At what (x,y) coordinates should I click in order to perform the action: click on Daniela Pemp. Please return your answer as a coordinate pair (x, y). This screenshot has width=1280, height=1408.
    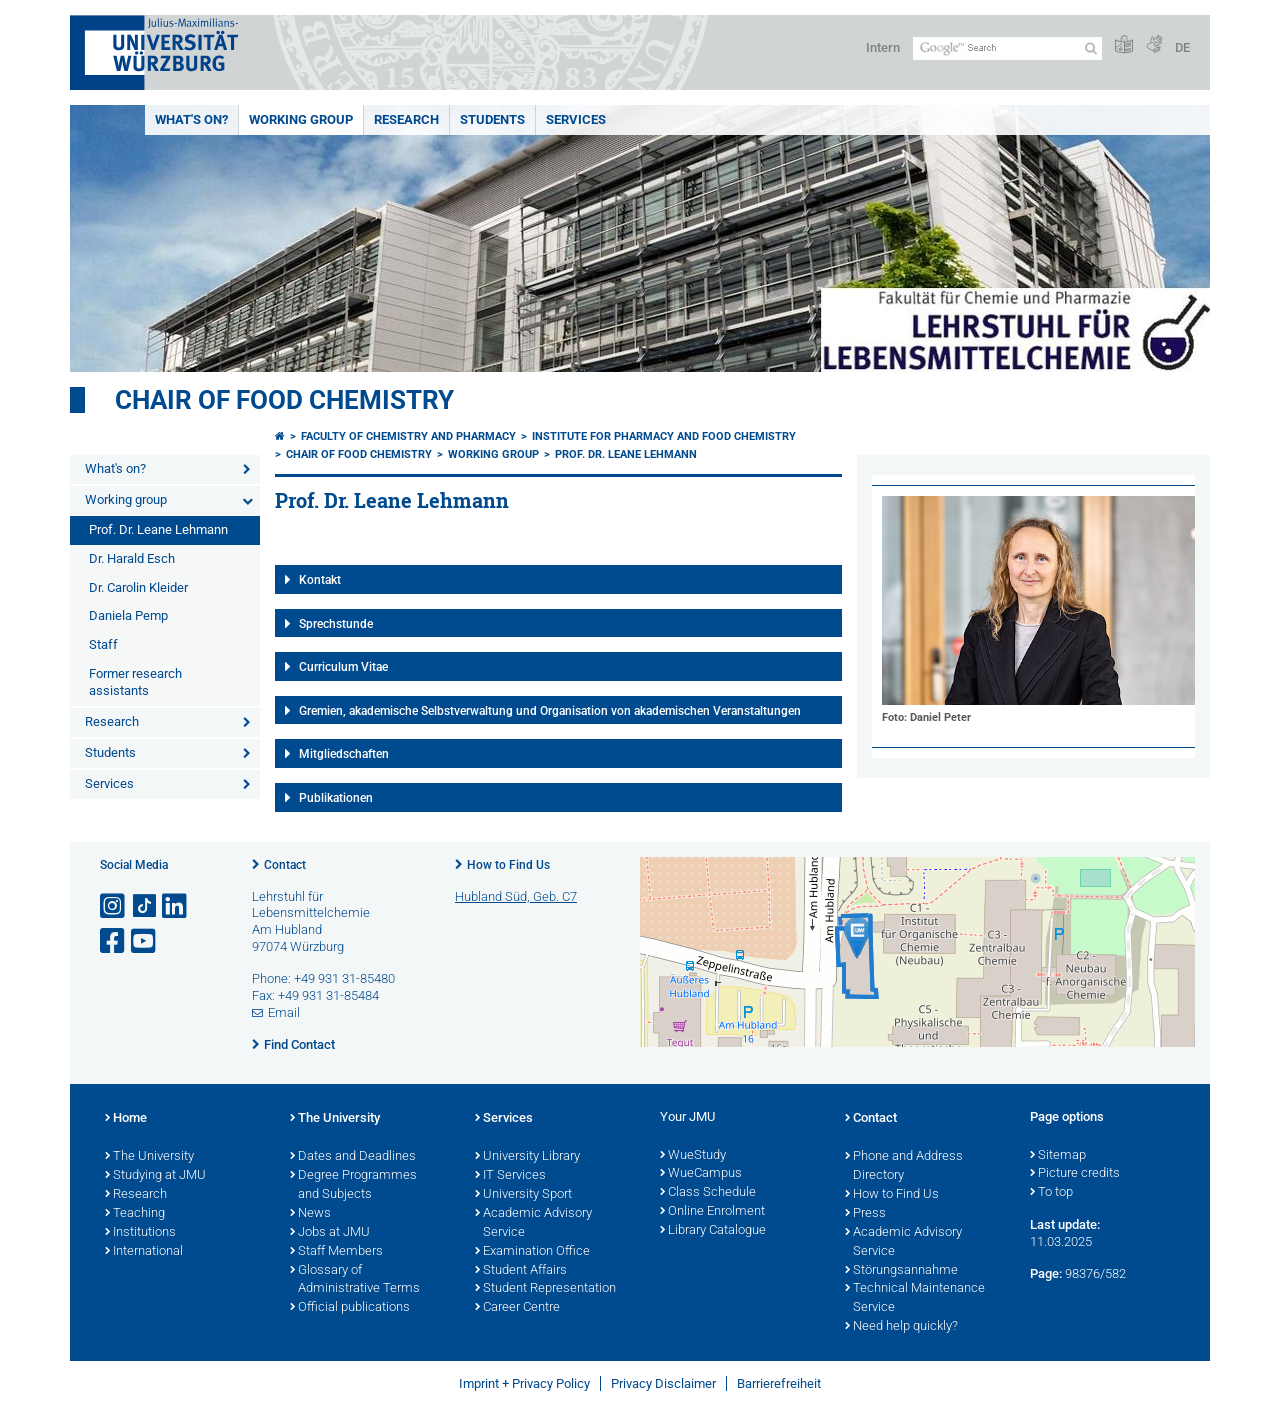
    Looking at the image, I should click on (128, 615).